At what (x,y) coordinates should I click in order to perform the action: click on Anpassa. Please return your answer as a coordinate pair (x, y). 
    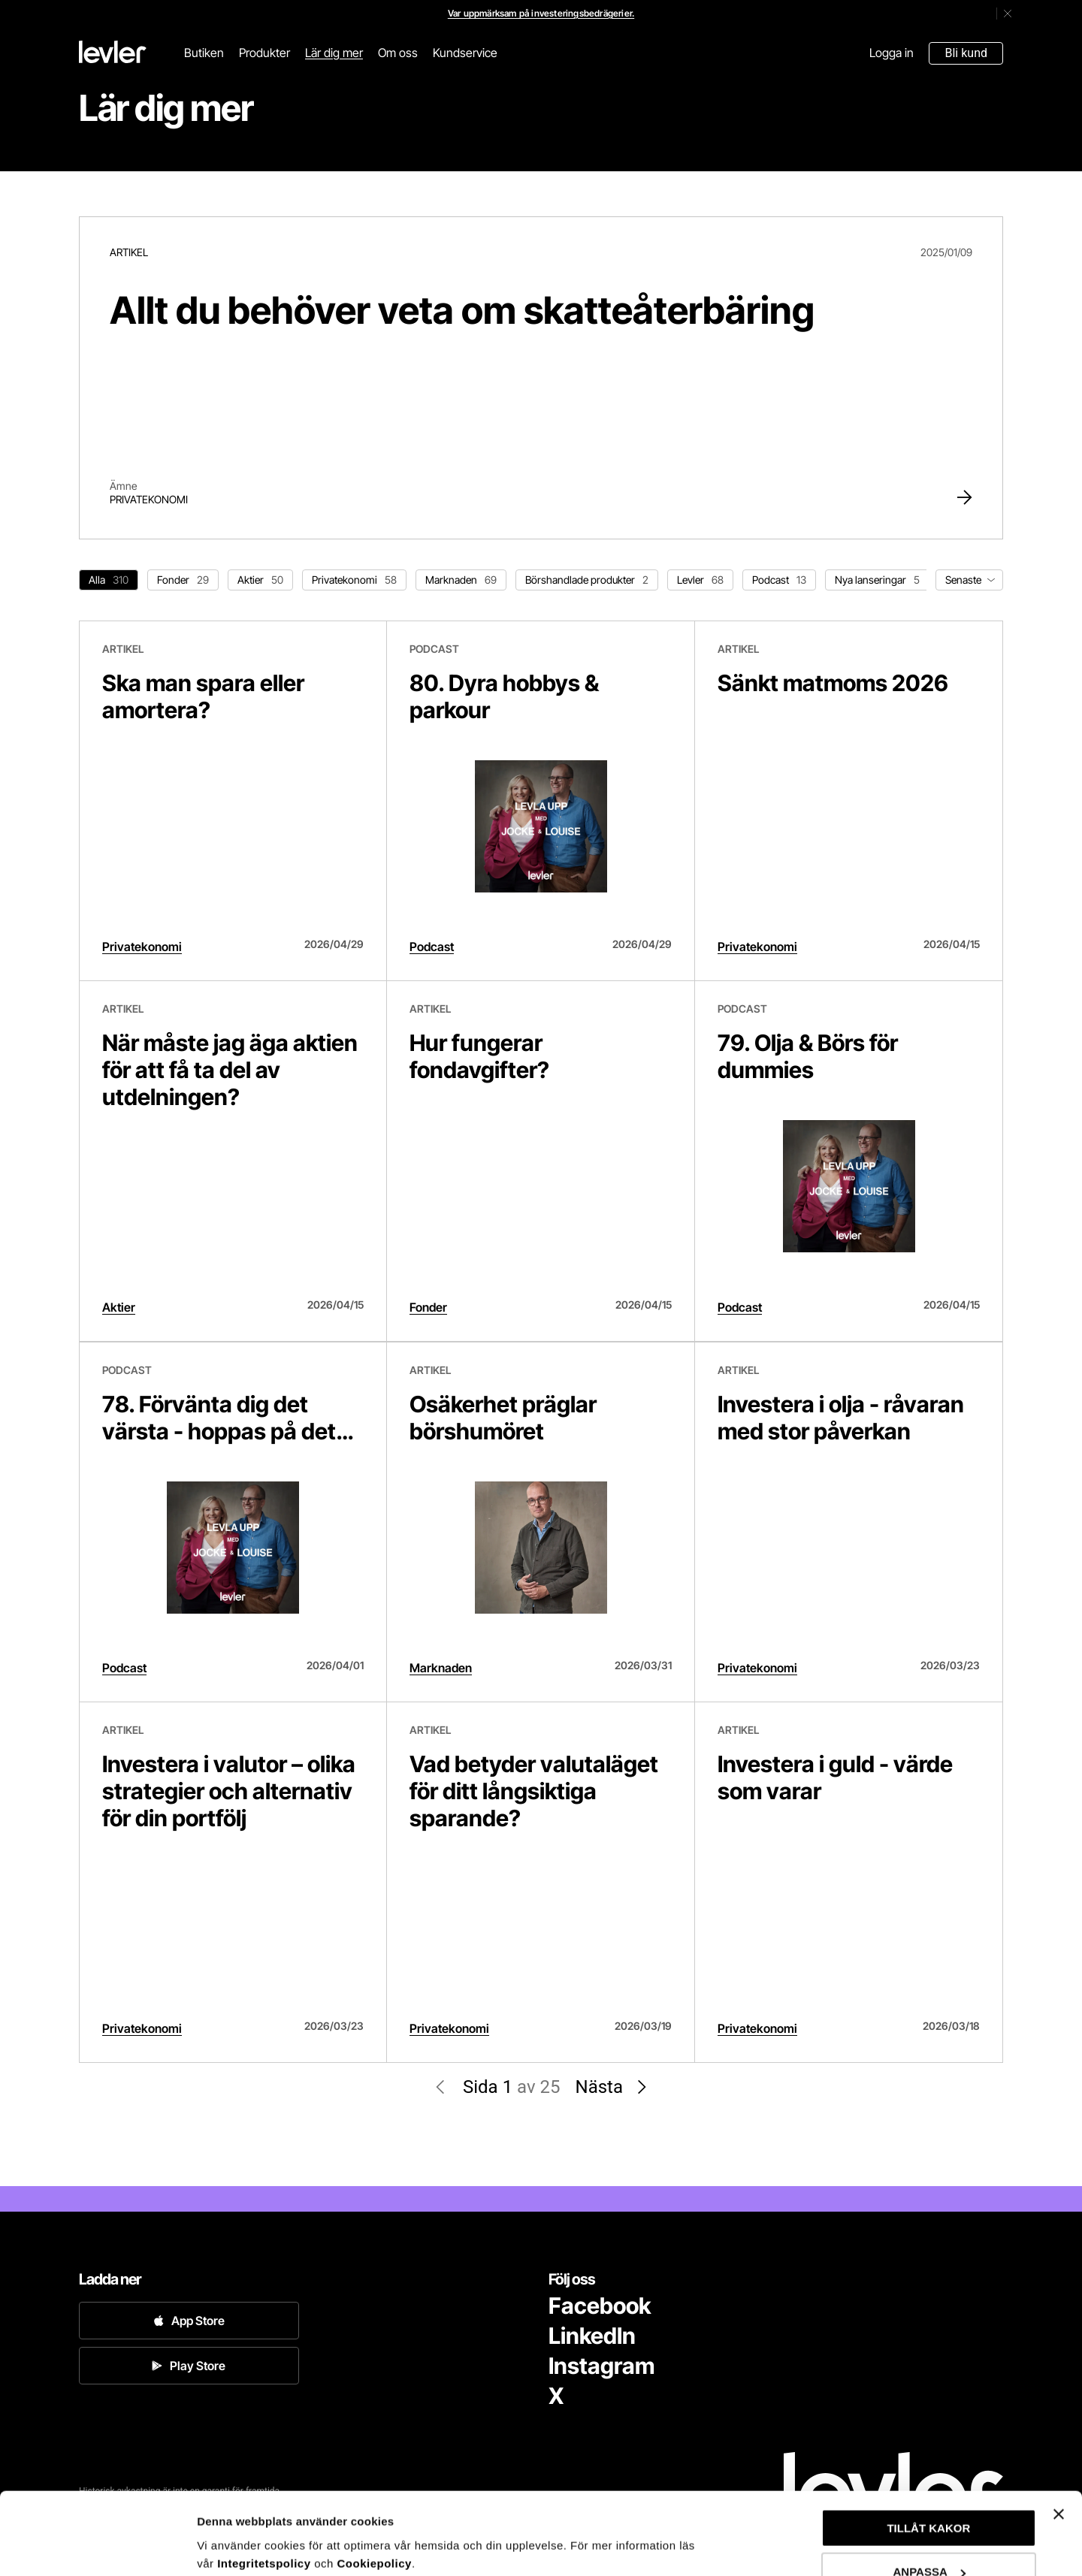
    Looking at the image, I should click on (220, 2527).